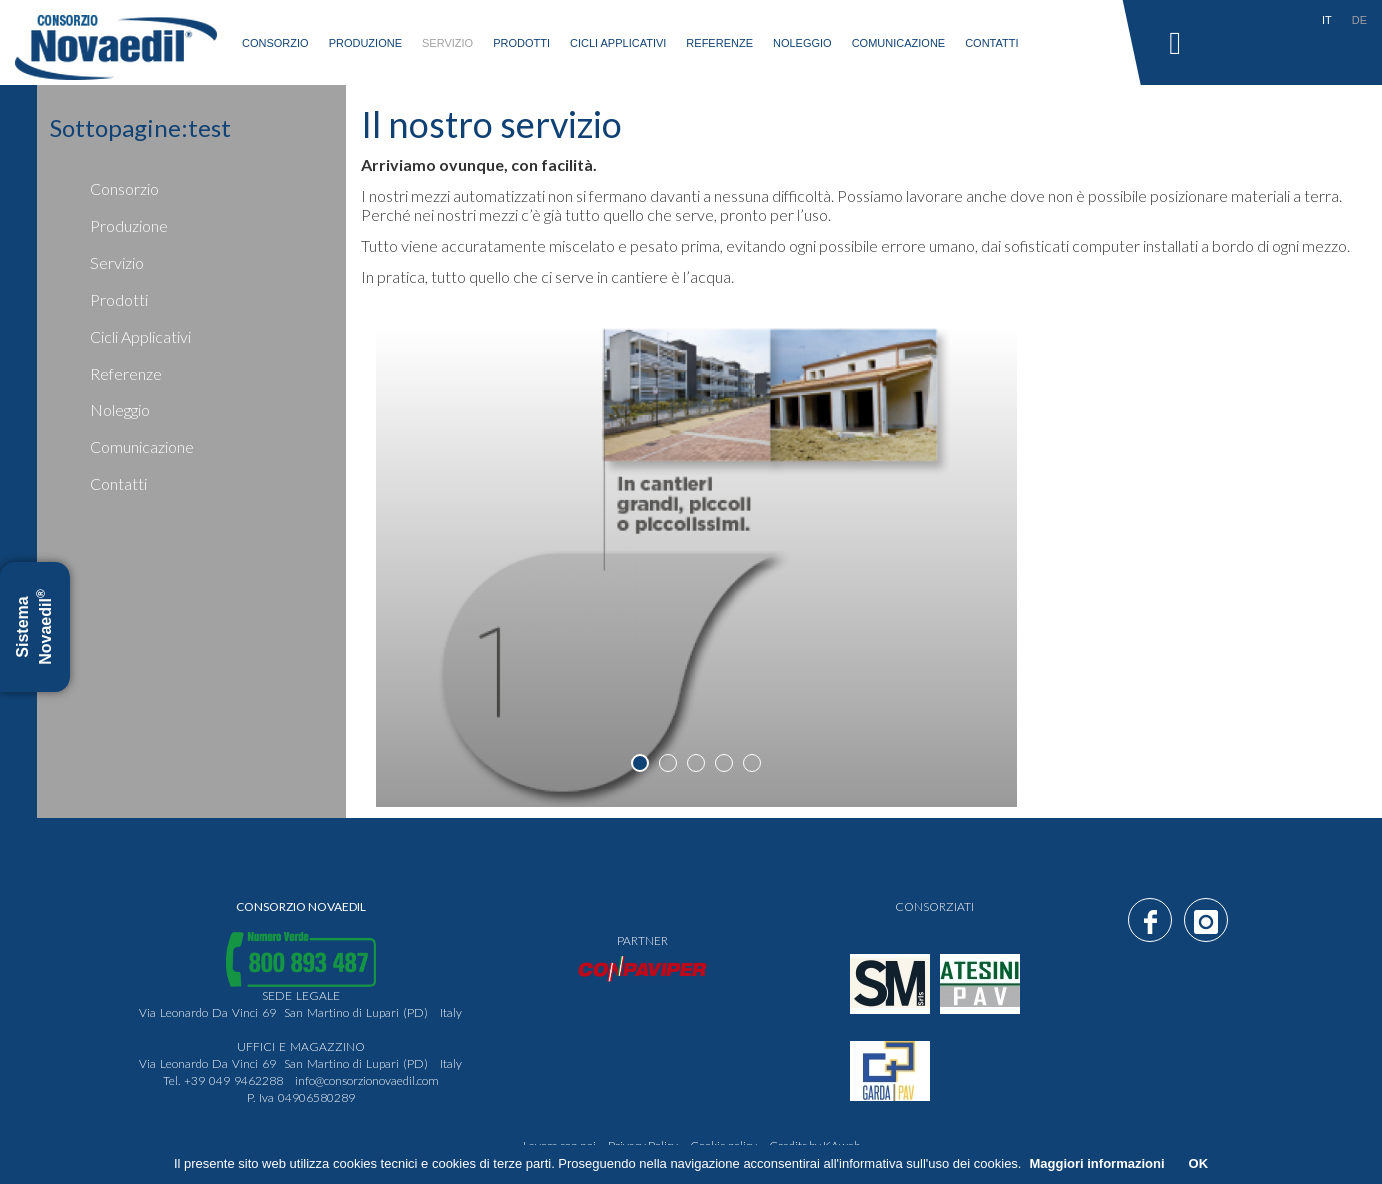 This screenshot has height=1184, width=1382. What do you see at coordinates (991, 43) in the screenshot?
I see `Contatti` at bounding box center [991, 43].